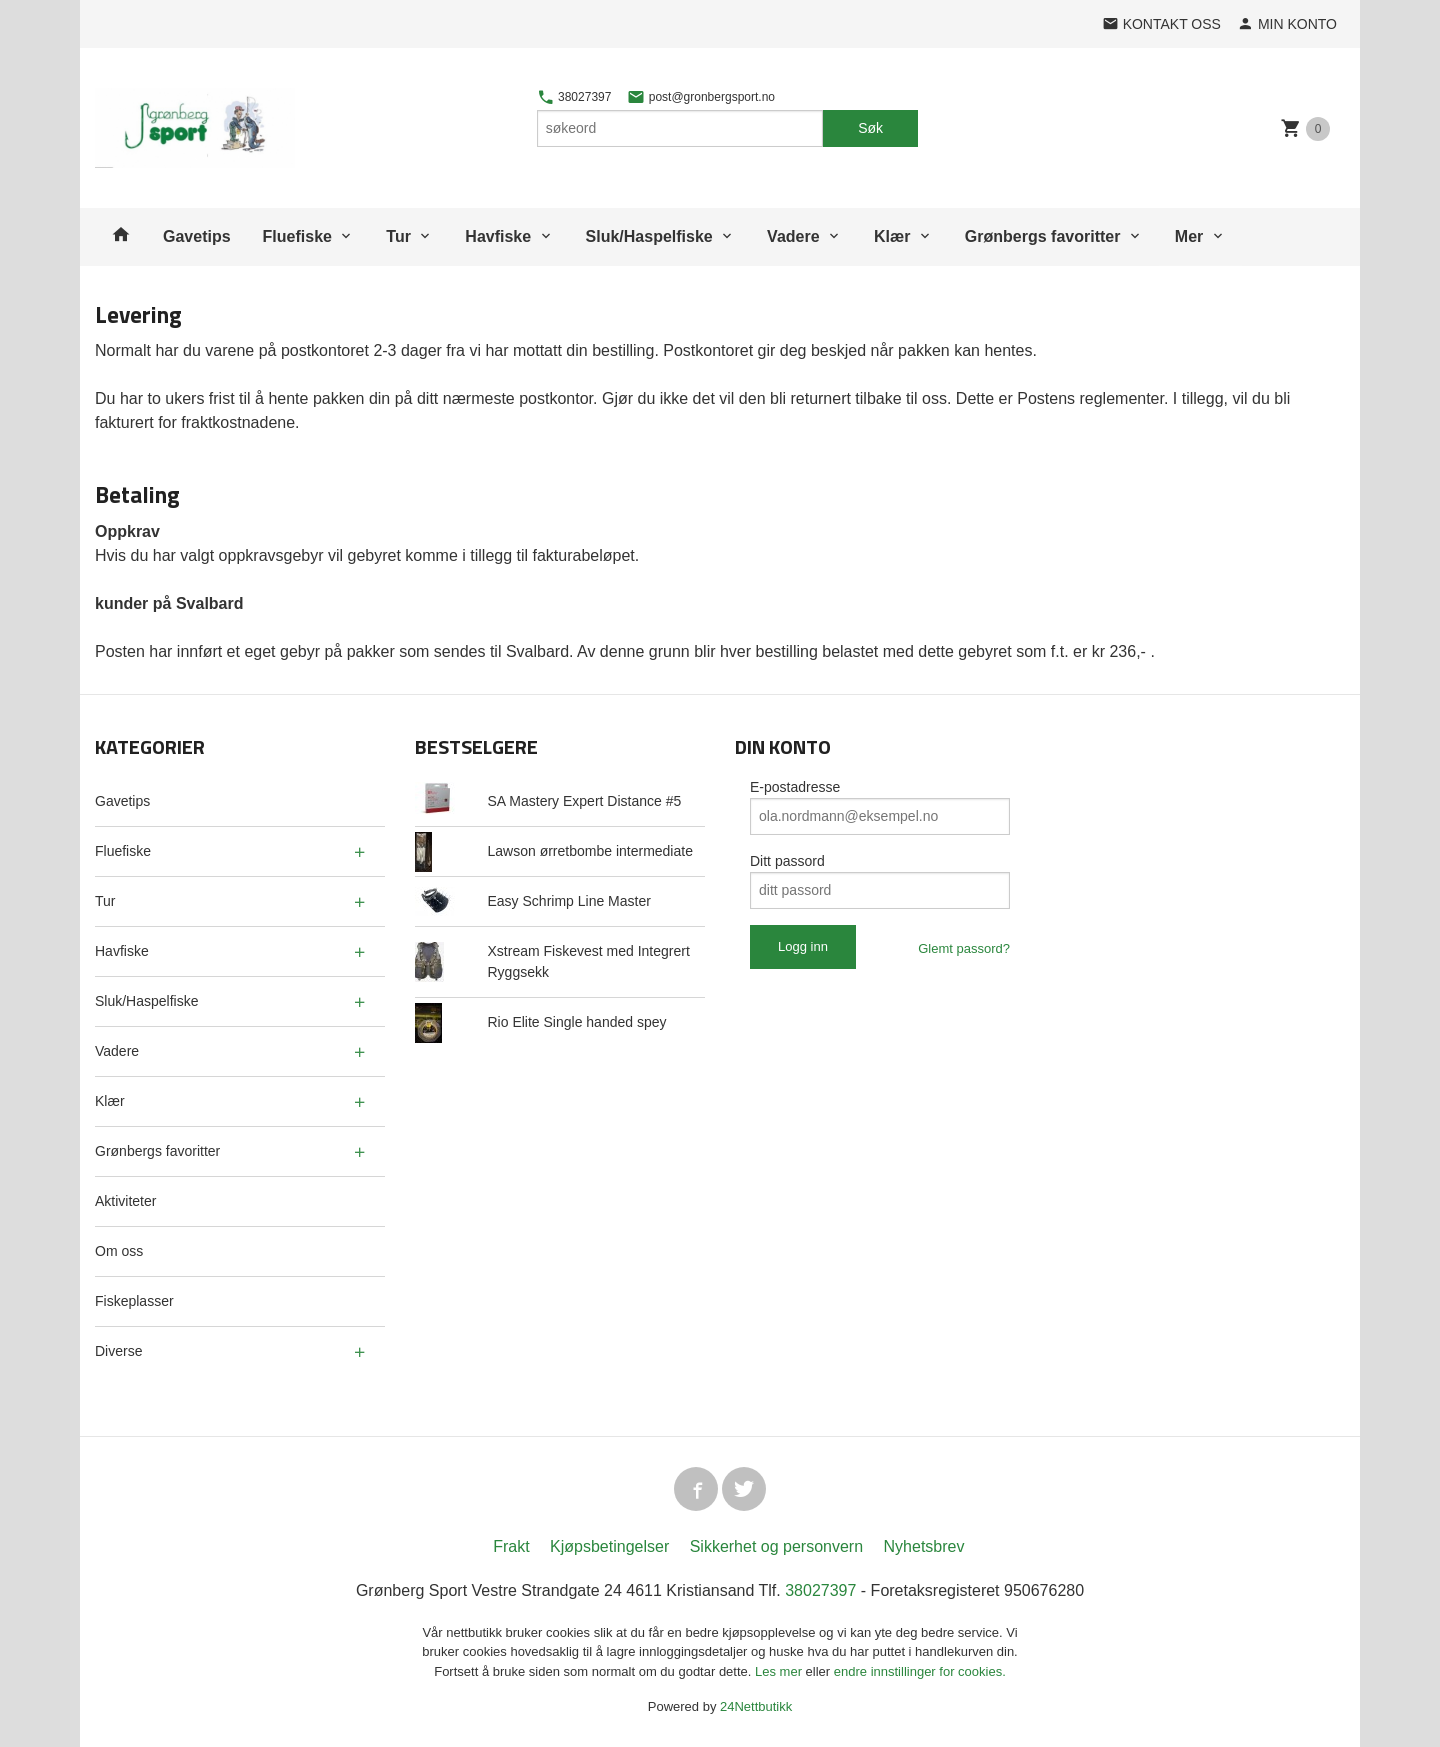 The width and height of the screenshot is (1440, 1747). Describe the element at coordinates (870, 128) in the screenshot. I see `Søk` at that location.